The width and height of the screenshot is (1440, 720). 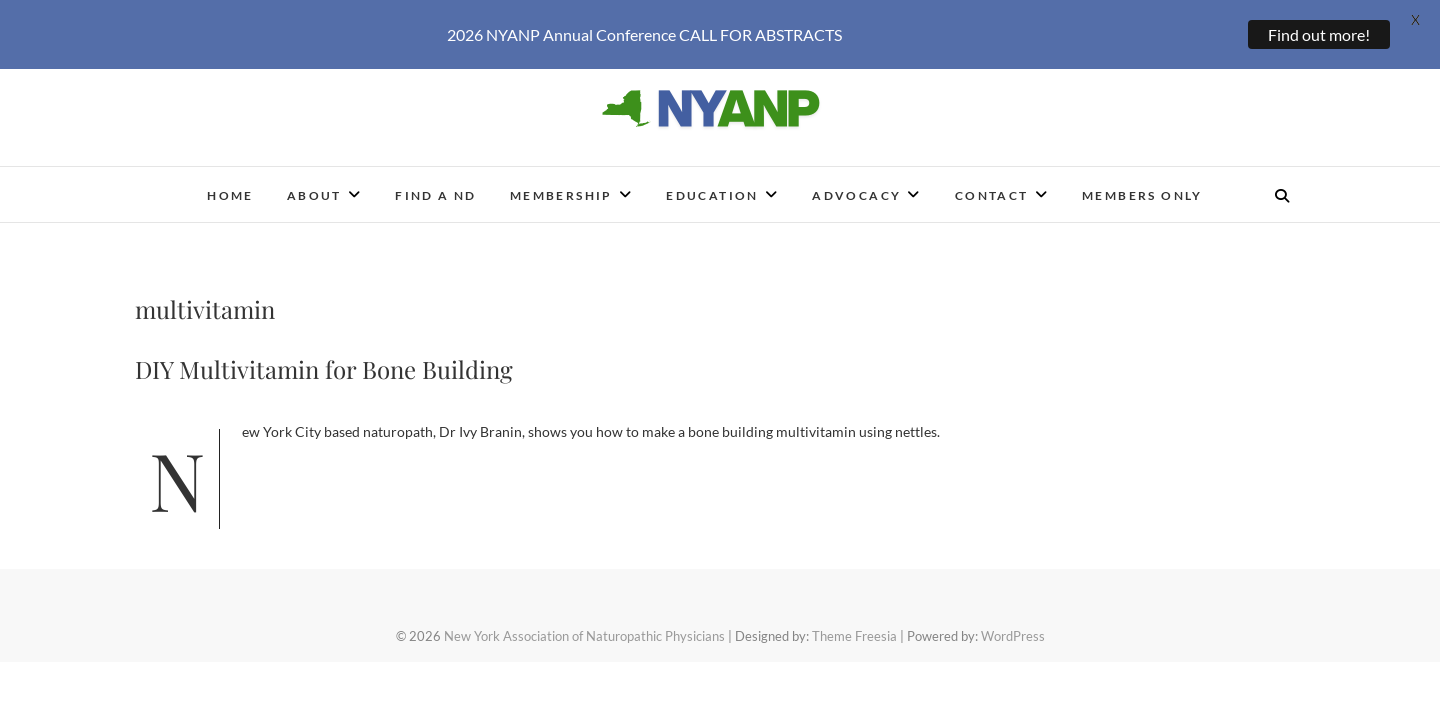 I want to click on Home, so click(x=230, y=181).